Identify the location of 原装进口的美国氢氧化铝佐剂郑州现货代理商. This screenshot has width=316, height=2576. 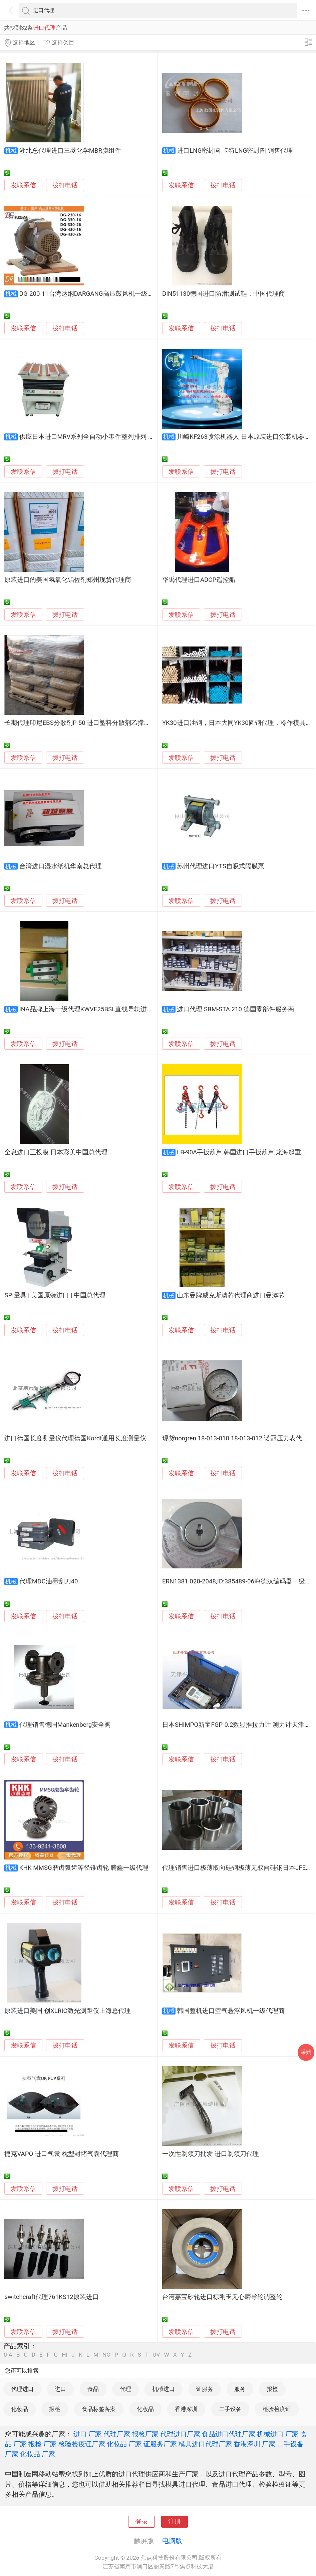
(67, 579).